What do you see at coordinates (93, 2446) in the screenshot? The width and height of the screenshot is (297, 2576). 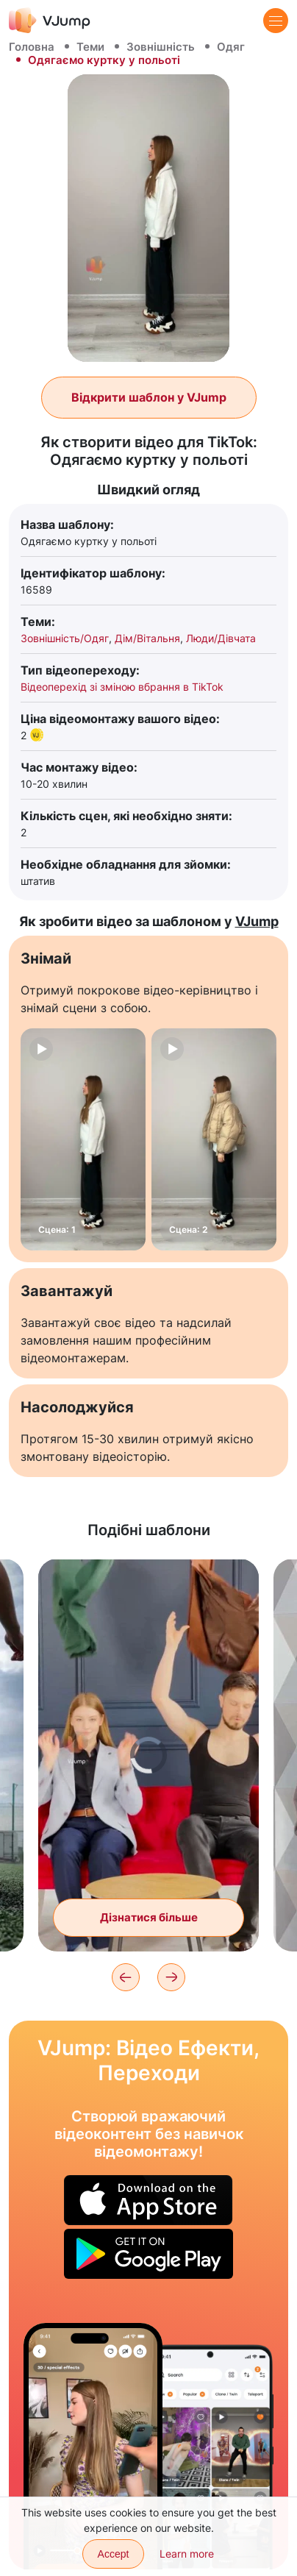 I see `[Вибираємо образ на екрані телефону та міняємо одяг]` at bounding box center [93, 2446].